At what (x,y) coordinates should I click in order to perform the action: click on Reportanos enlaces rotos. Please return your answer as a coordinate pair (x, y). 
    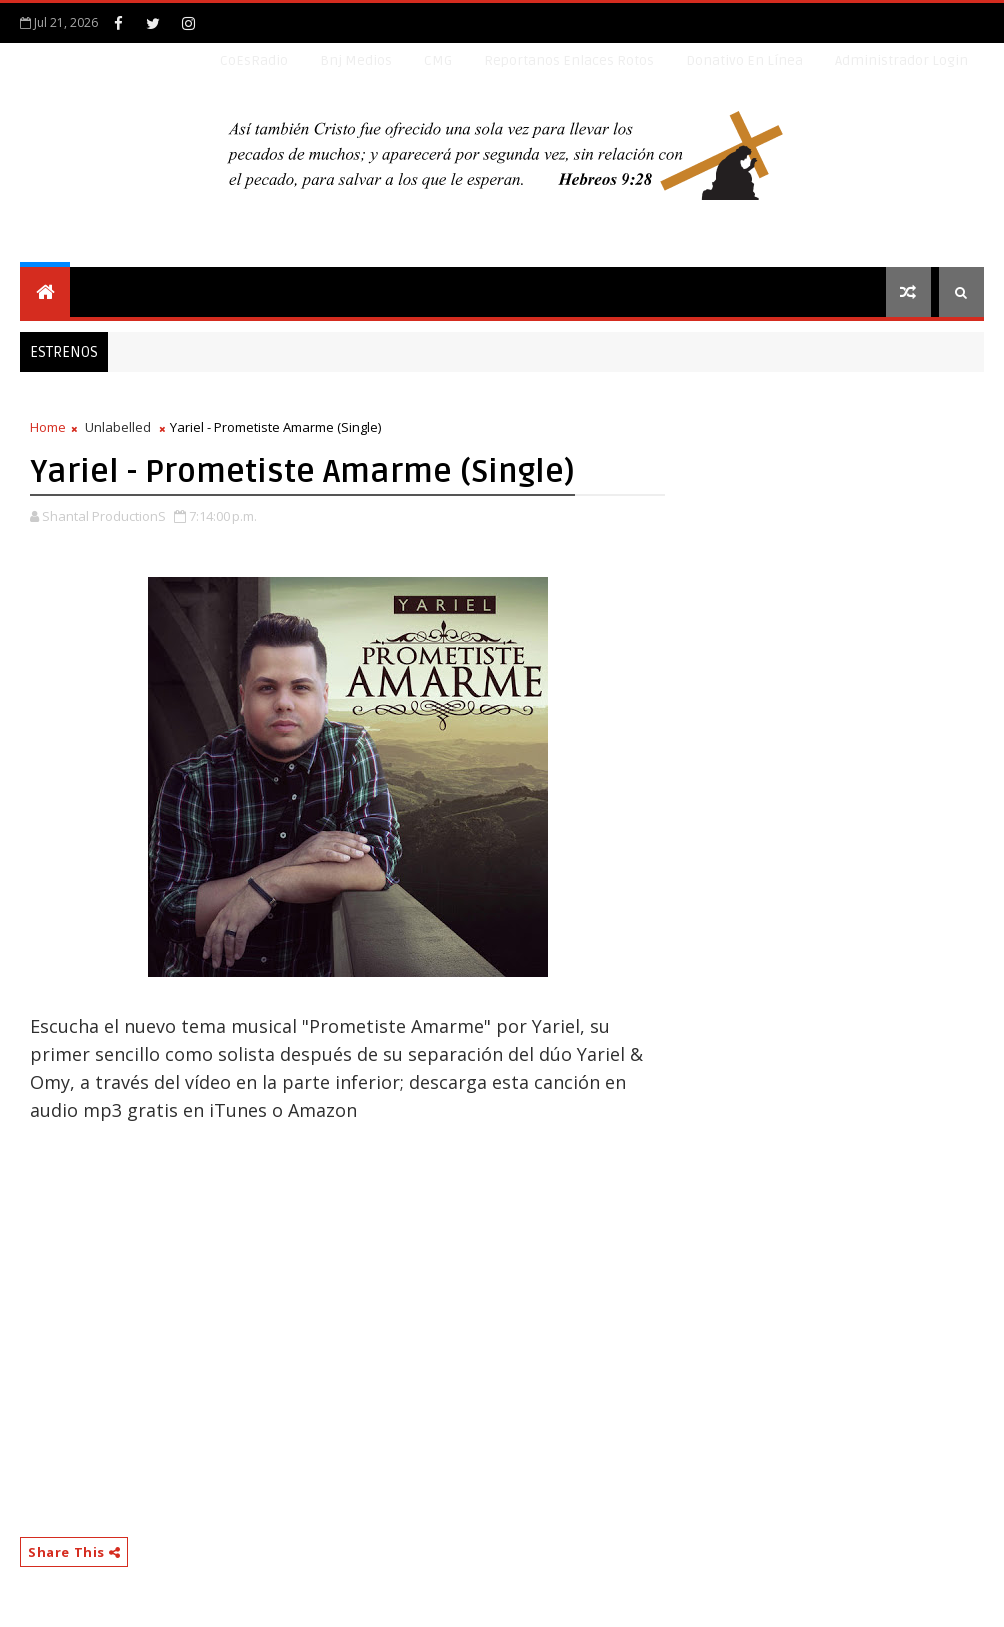
    Looking at the image, I should click on (569, 60).